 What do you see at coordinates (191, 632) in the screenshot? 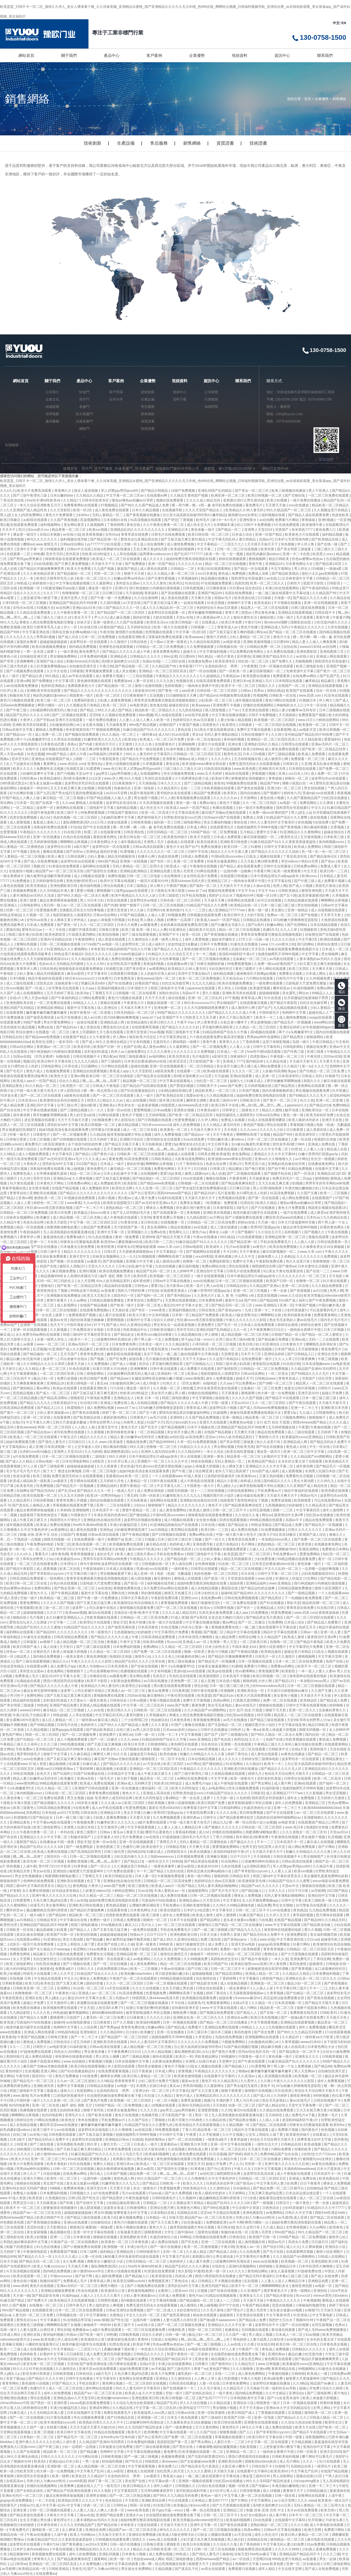
I see `中文字幕一区2区3区` at bounding box center [191, 632].